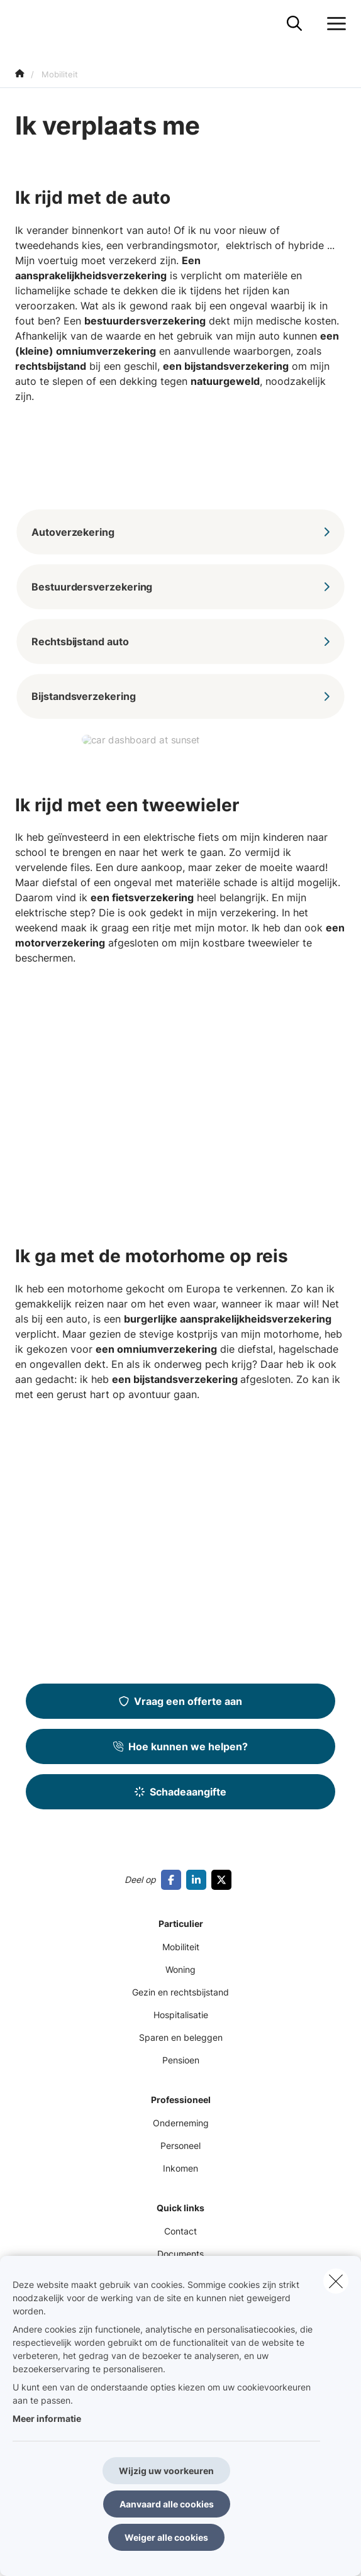 The image size is (361, 2576). What do you see at coordinates (180, 1946) in the screenshot?
I see `Mobiliteit` at bounding box center [180, 1946].